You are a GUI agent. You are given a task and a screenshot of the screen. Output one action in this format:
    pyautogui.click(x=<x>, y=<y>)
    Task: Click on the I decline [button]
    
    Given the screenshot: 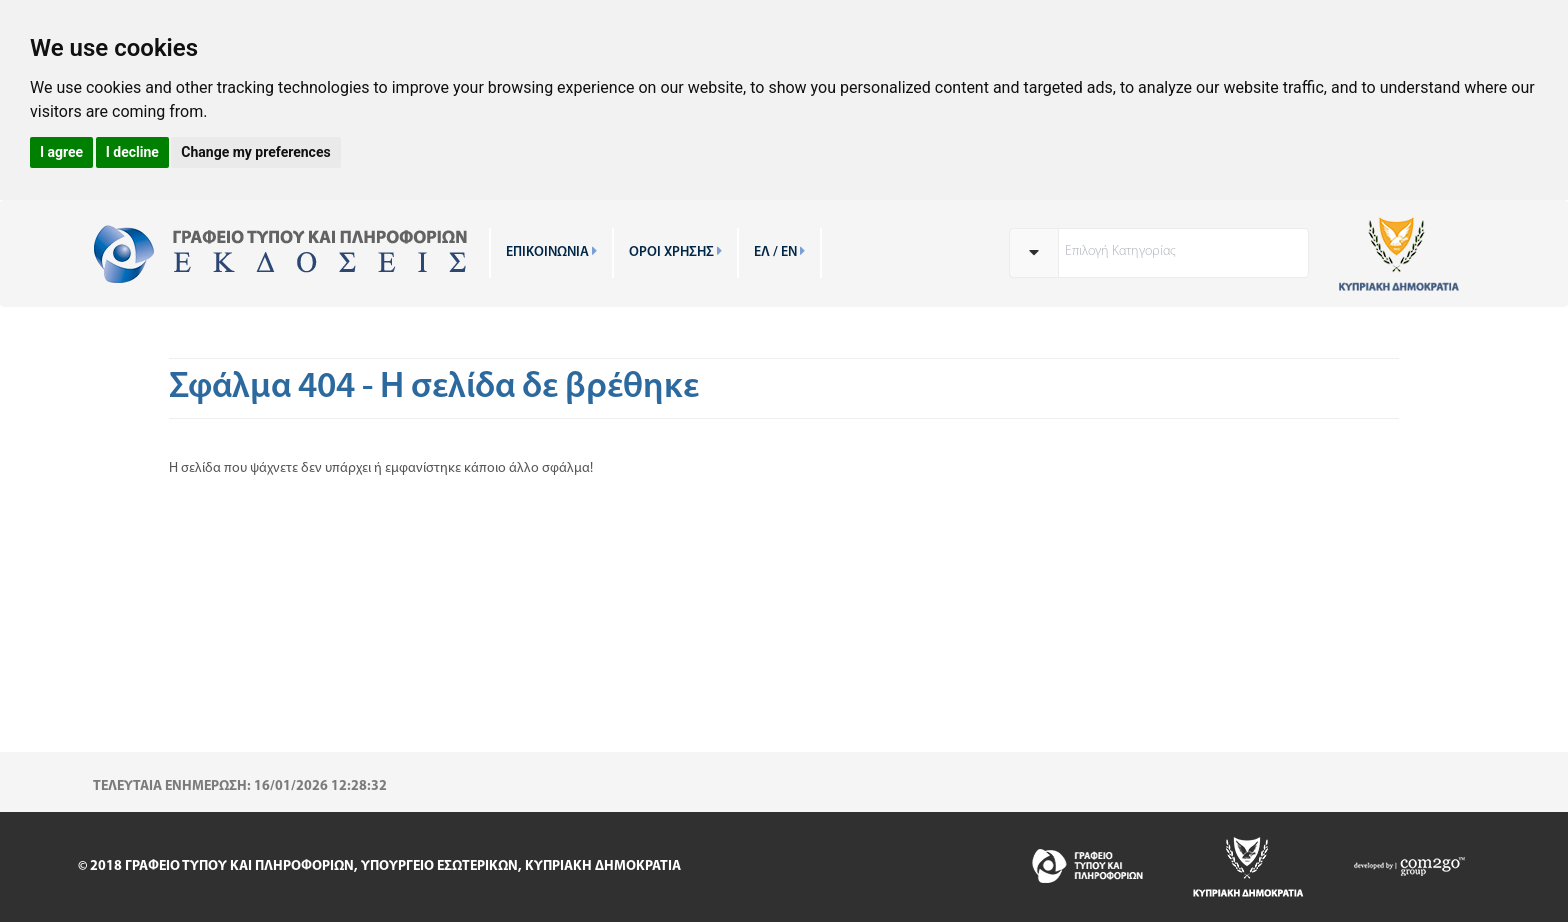 What is the action you would take?
    pyautogui.click(x=132, y=152)
    